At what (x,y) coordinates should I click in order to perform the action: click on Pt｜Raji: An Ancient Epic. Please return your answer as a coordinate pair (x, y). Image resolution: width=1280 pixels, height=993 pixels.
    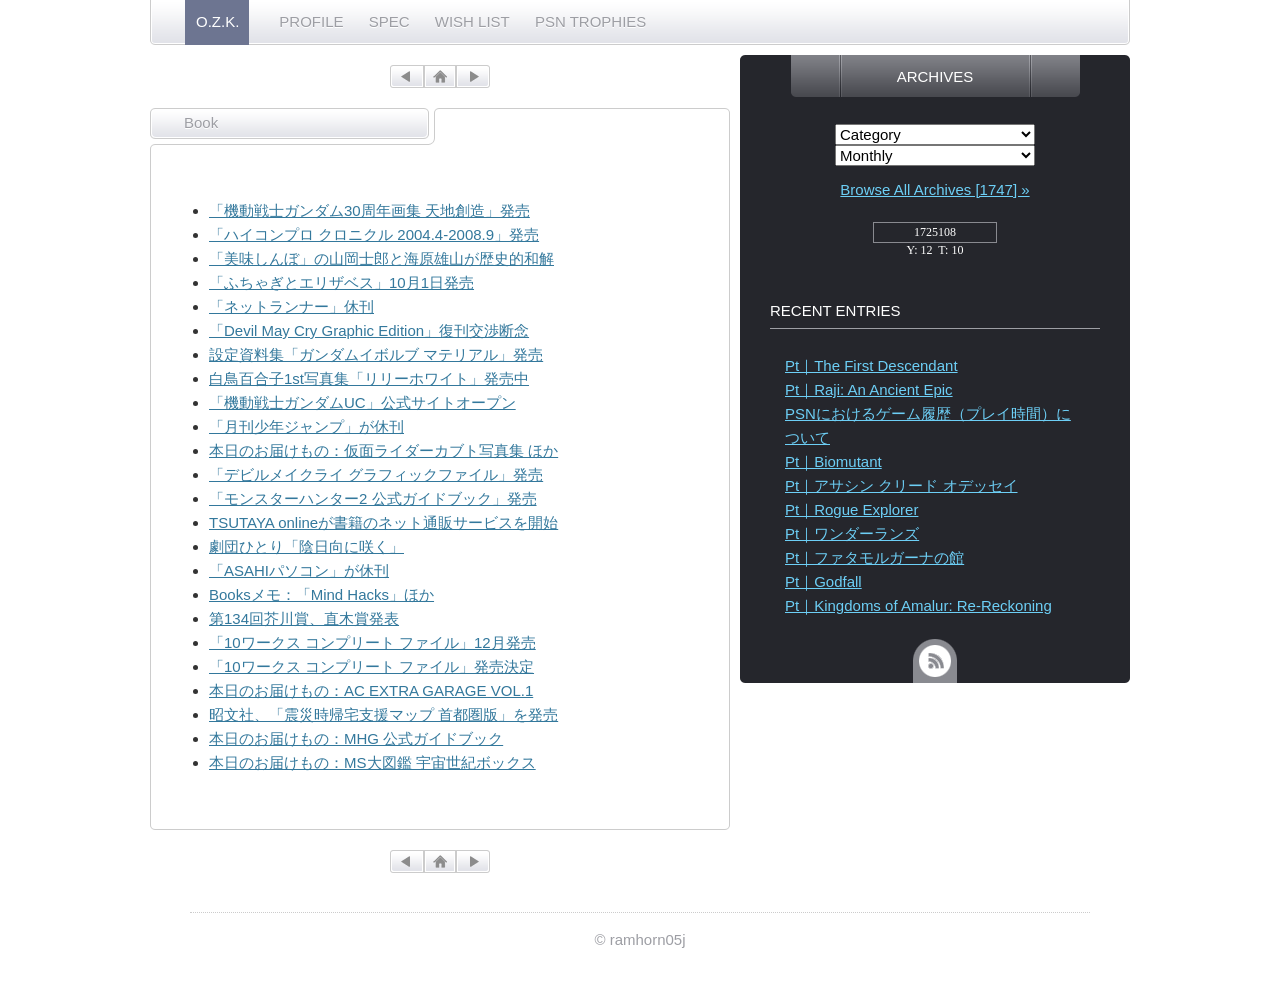
    Looking at the image, I should click on (869, 389).